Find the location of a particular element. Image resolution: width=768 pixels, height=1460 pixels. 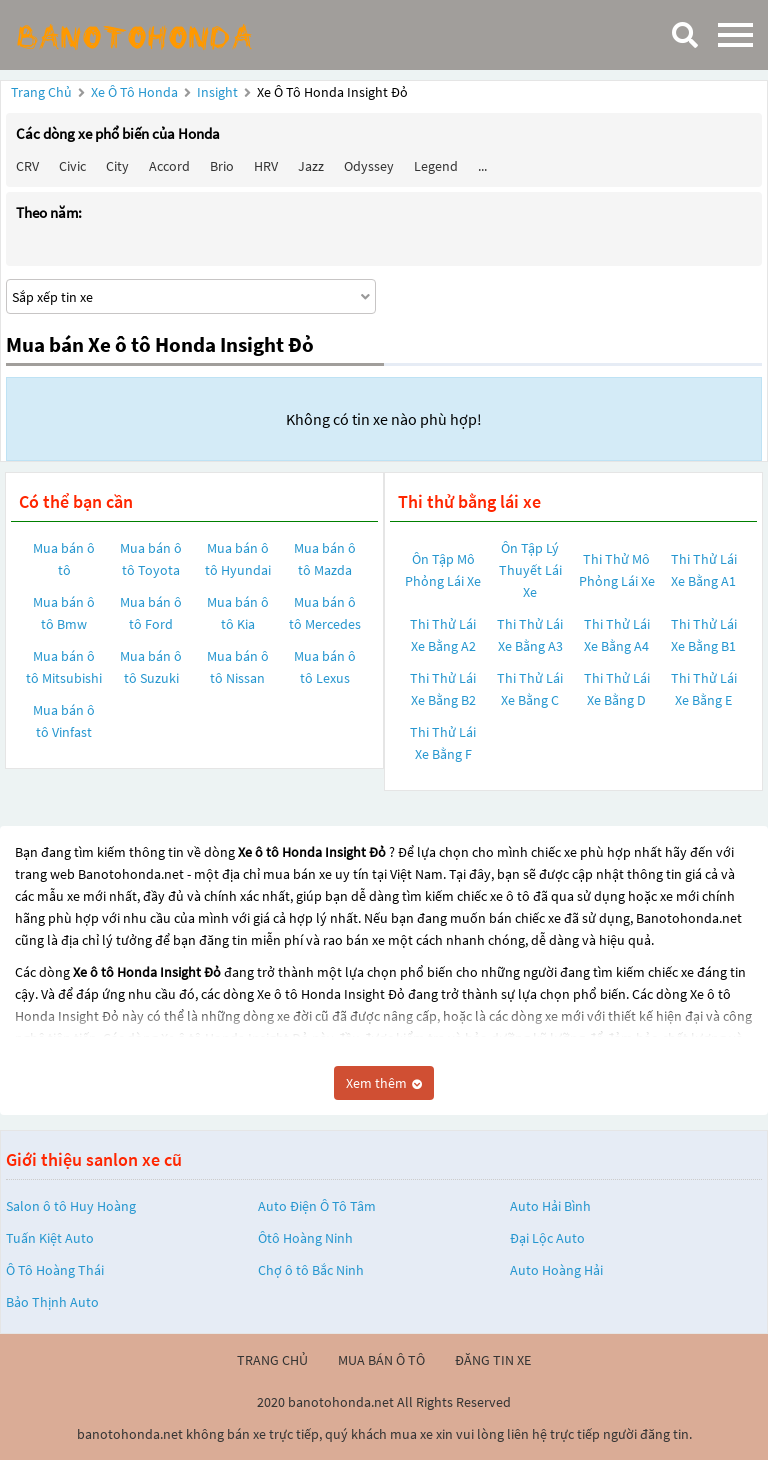

đăng tin xe is located at coordinates (493, 1360).